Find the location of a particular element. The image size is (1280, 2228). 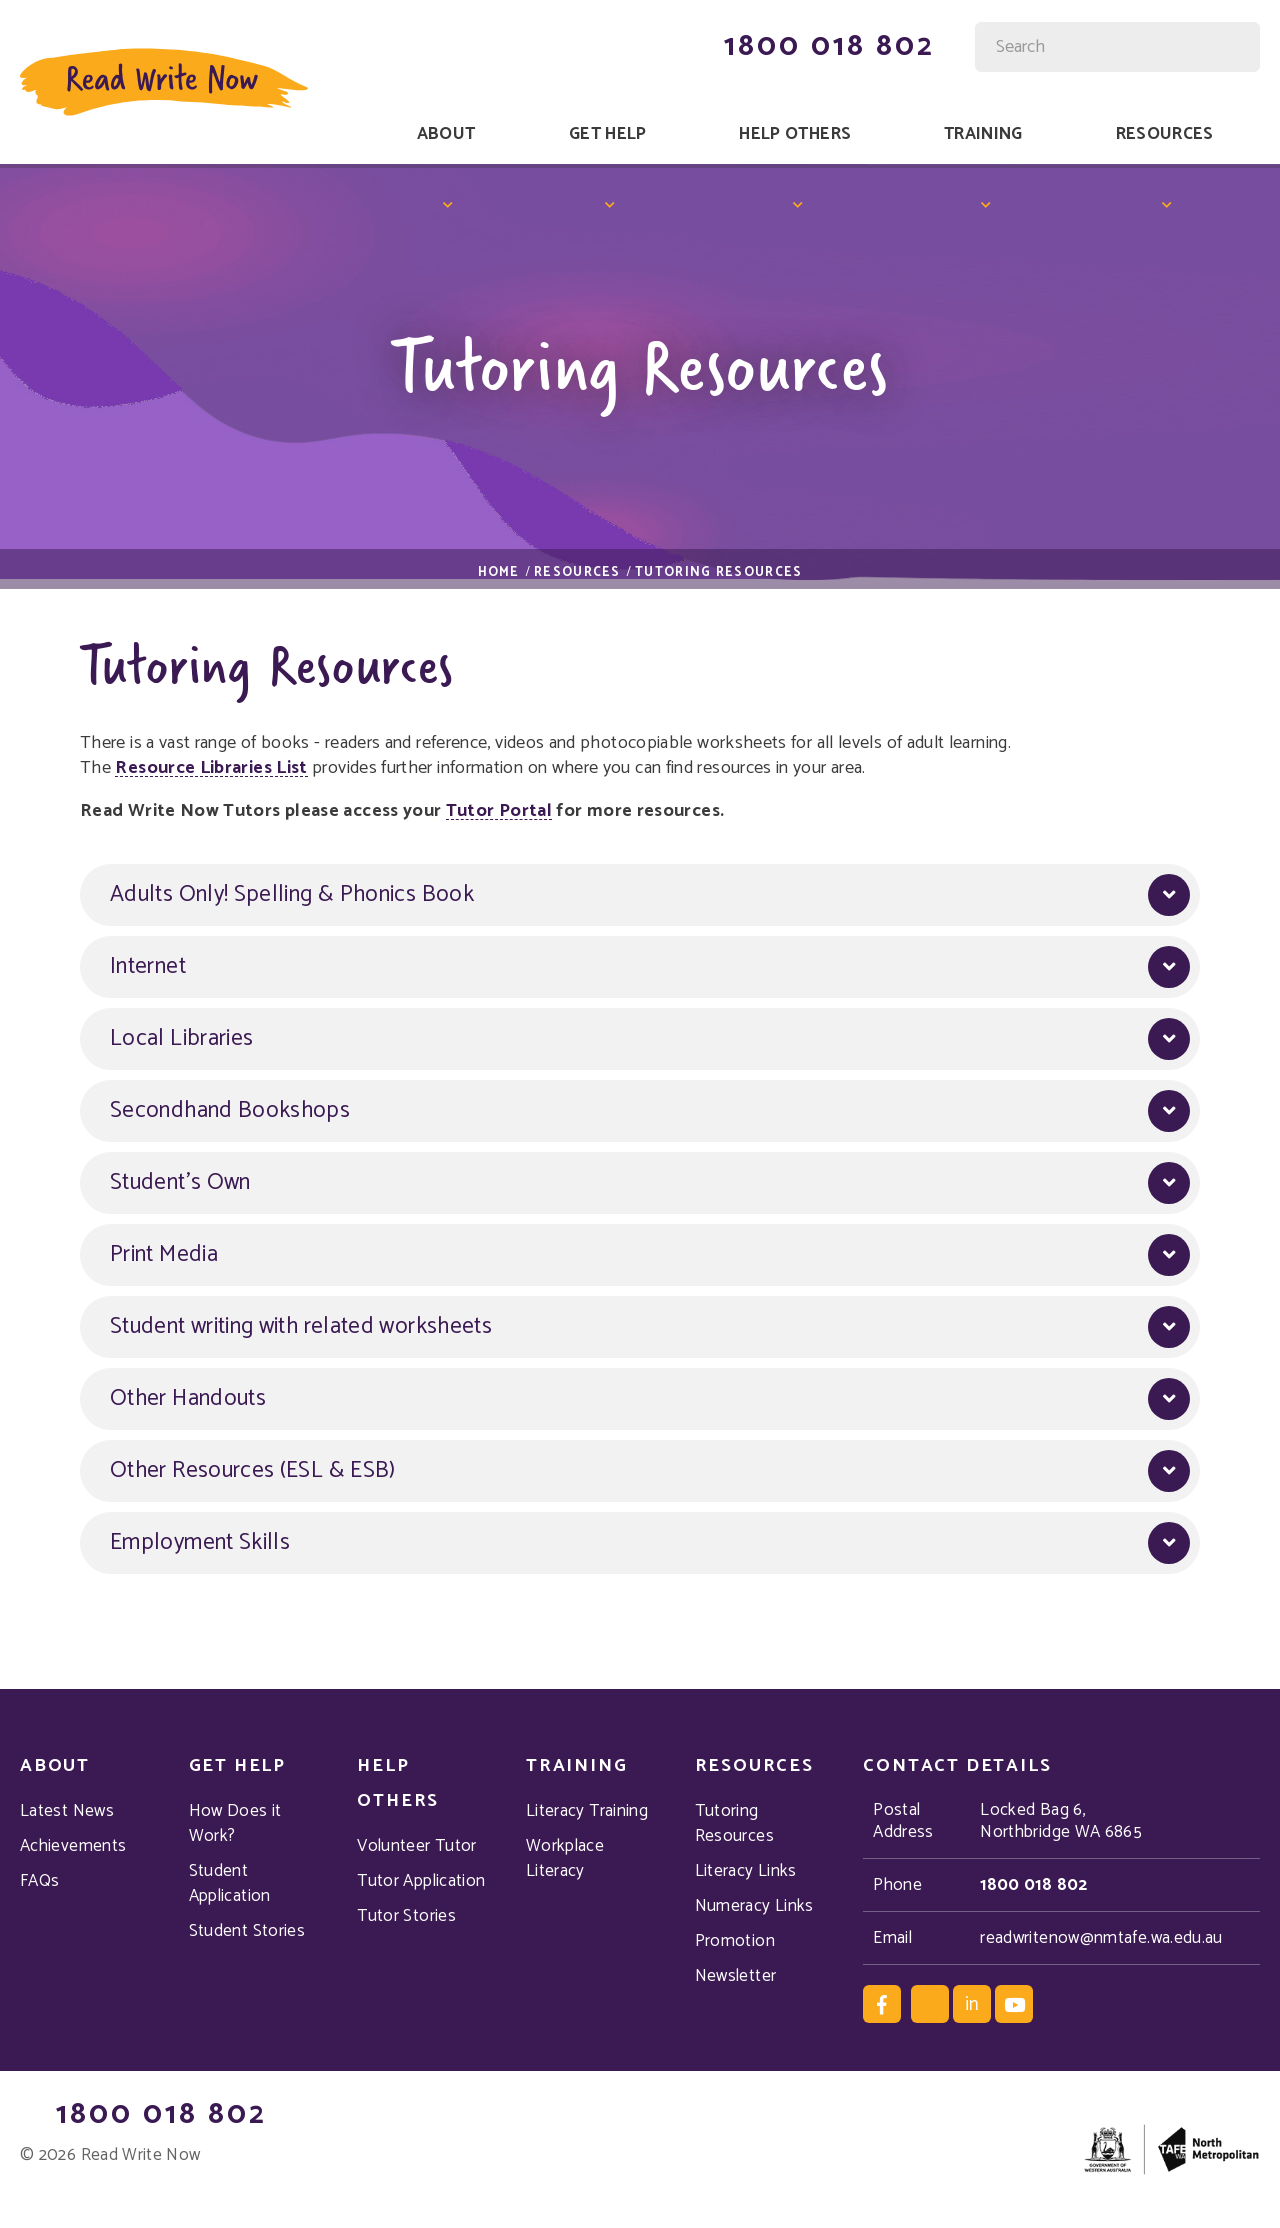

Resources is located at coordinates (1165, 134).